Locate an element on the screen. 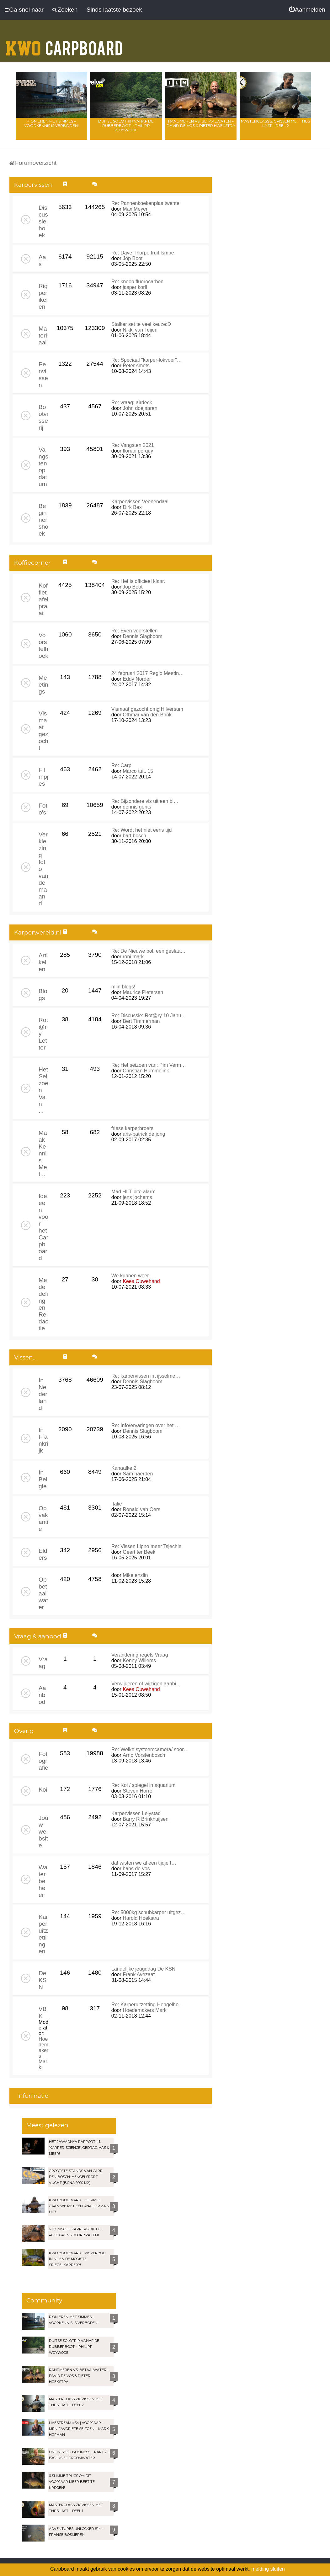 Image resolution: width=330 pixels, height=2576 pixels. In Nederland is located at coordinates (43, 1394).